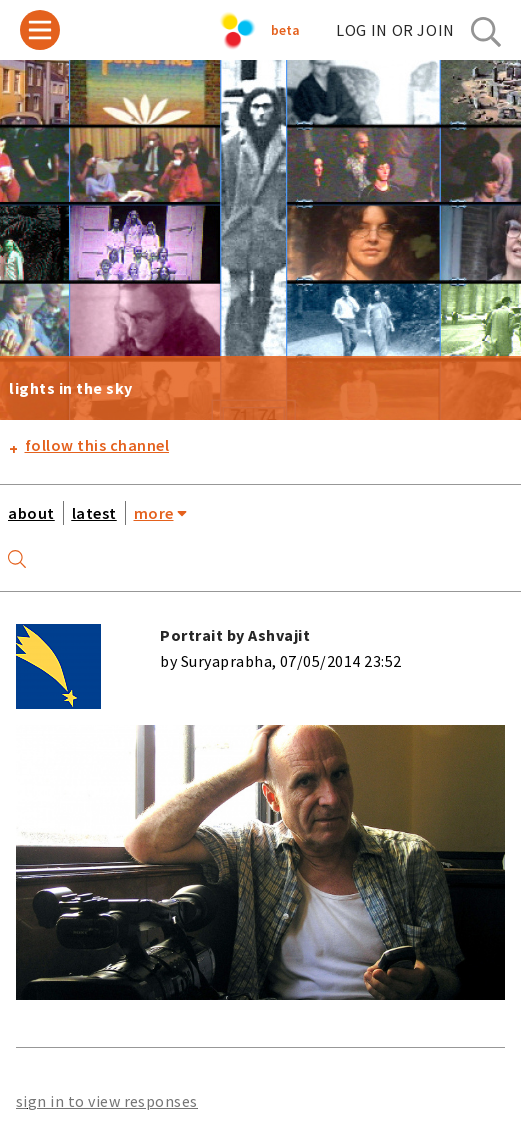 The image size is (521, 1145). I want to click on about, so click(31, 513).